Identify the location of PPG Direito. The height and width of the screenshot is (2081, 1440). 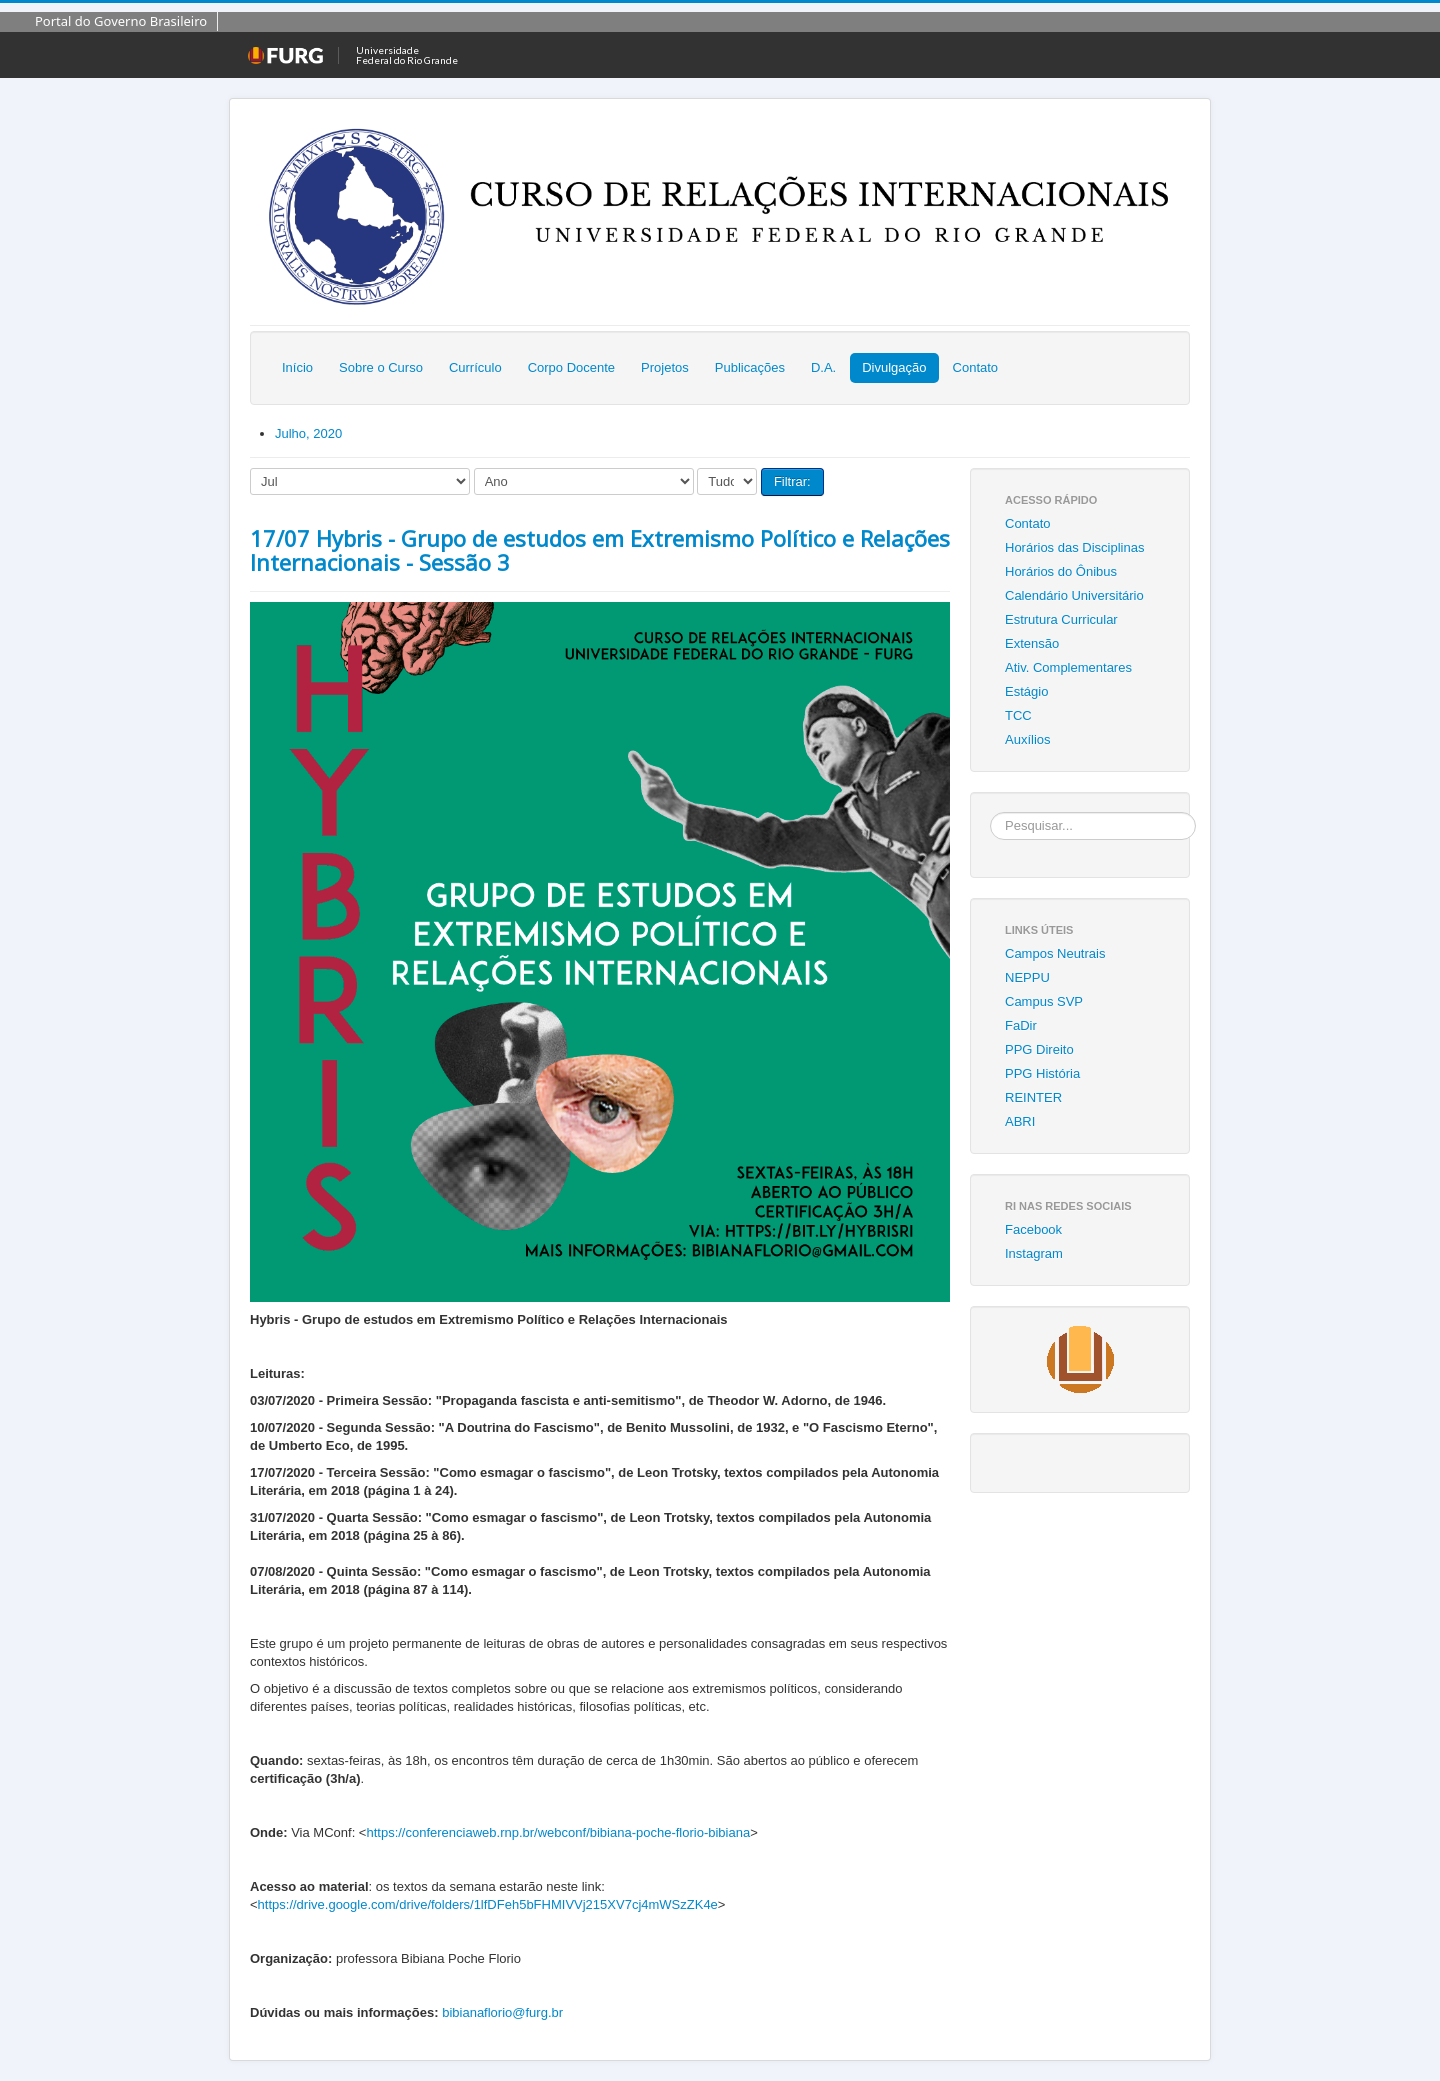
(1039, 1049).